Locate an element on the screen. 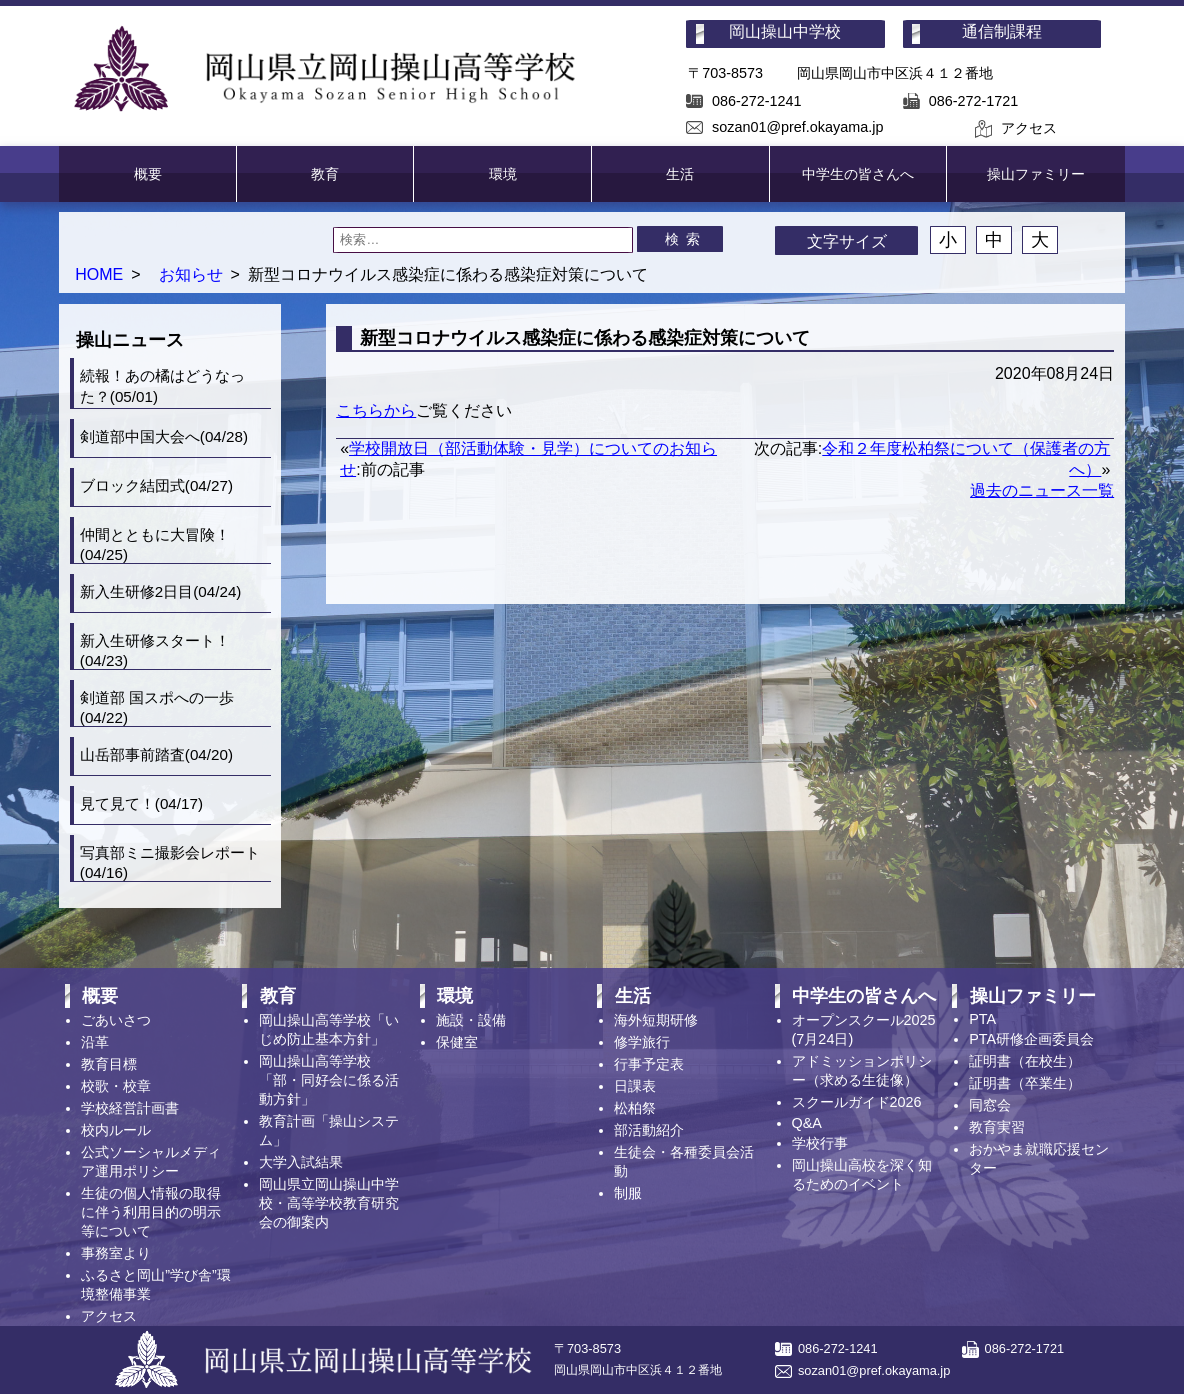  沿革 is located at coordinates (95, 1042).